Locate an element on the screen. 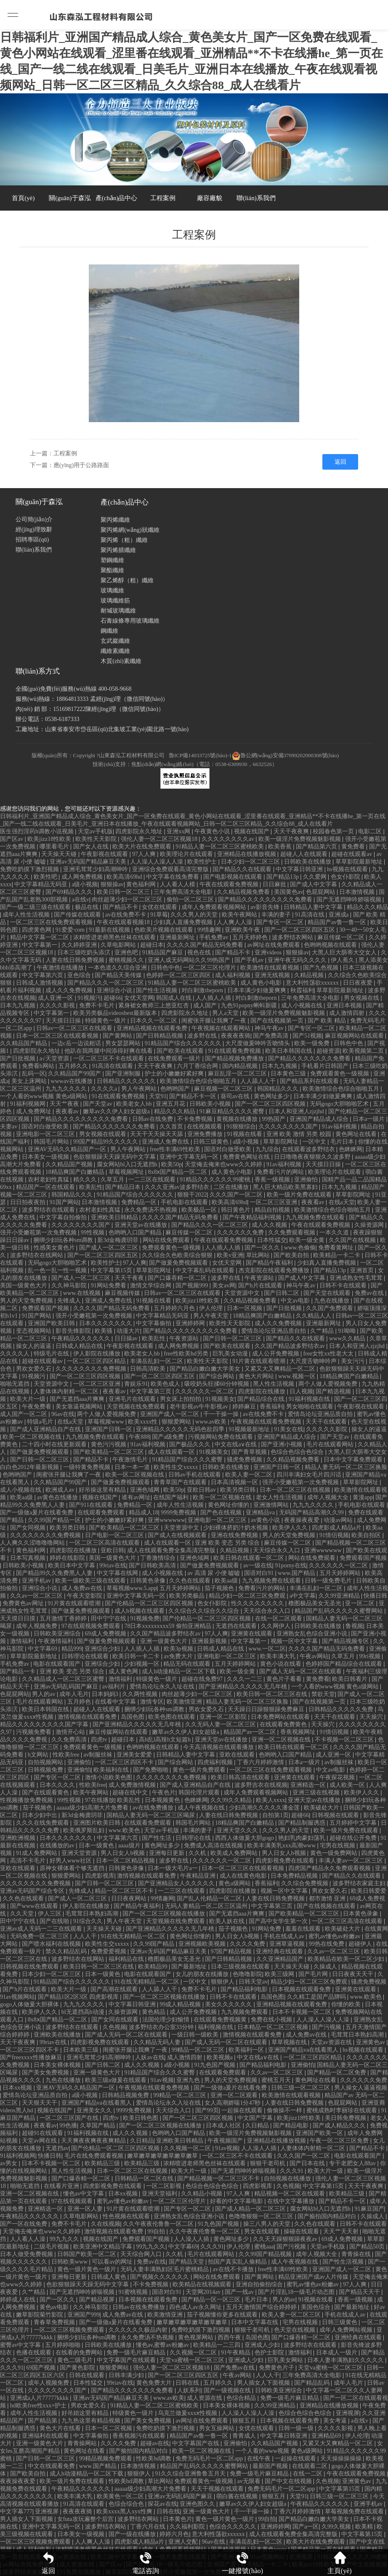  91狠狠综合 is located at coordinates (241, 1126).